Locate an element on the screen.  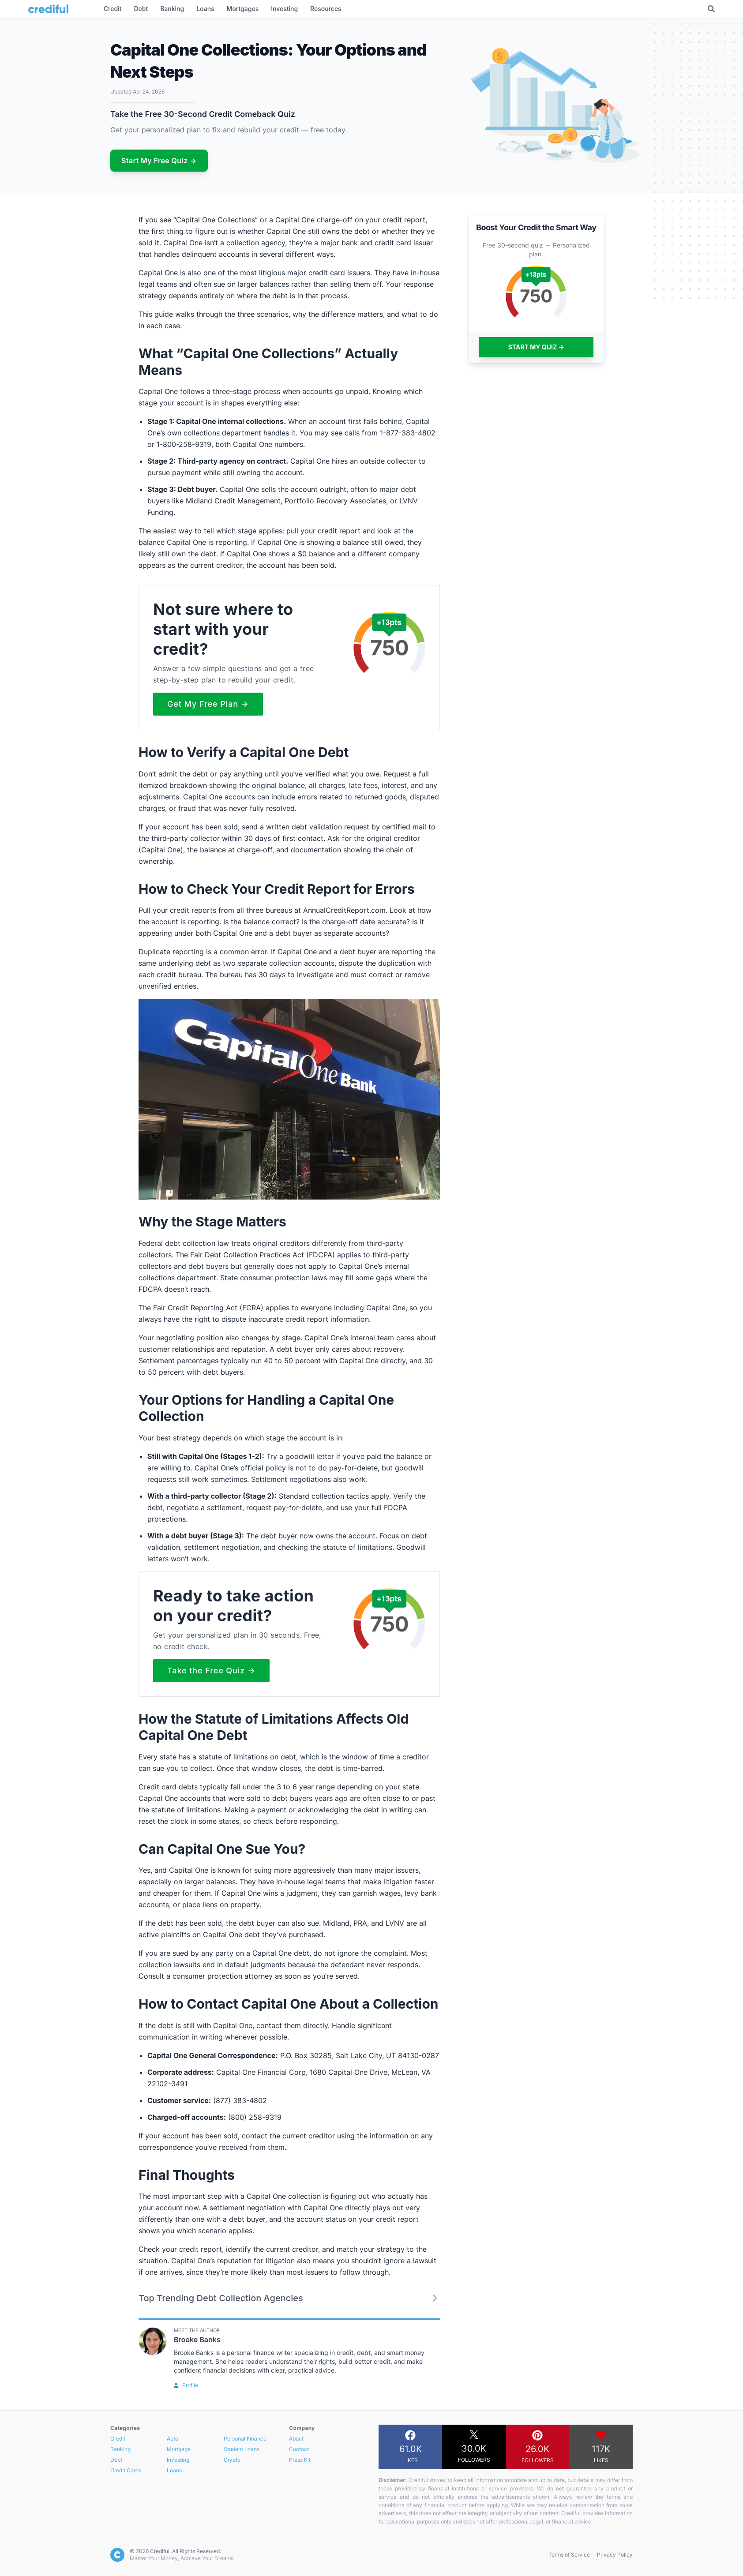
Privacy Policy is located at coordinates (615, 2554).